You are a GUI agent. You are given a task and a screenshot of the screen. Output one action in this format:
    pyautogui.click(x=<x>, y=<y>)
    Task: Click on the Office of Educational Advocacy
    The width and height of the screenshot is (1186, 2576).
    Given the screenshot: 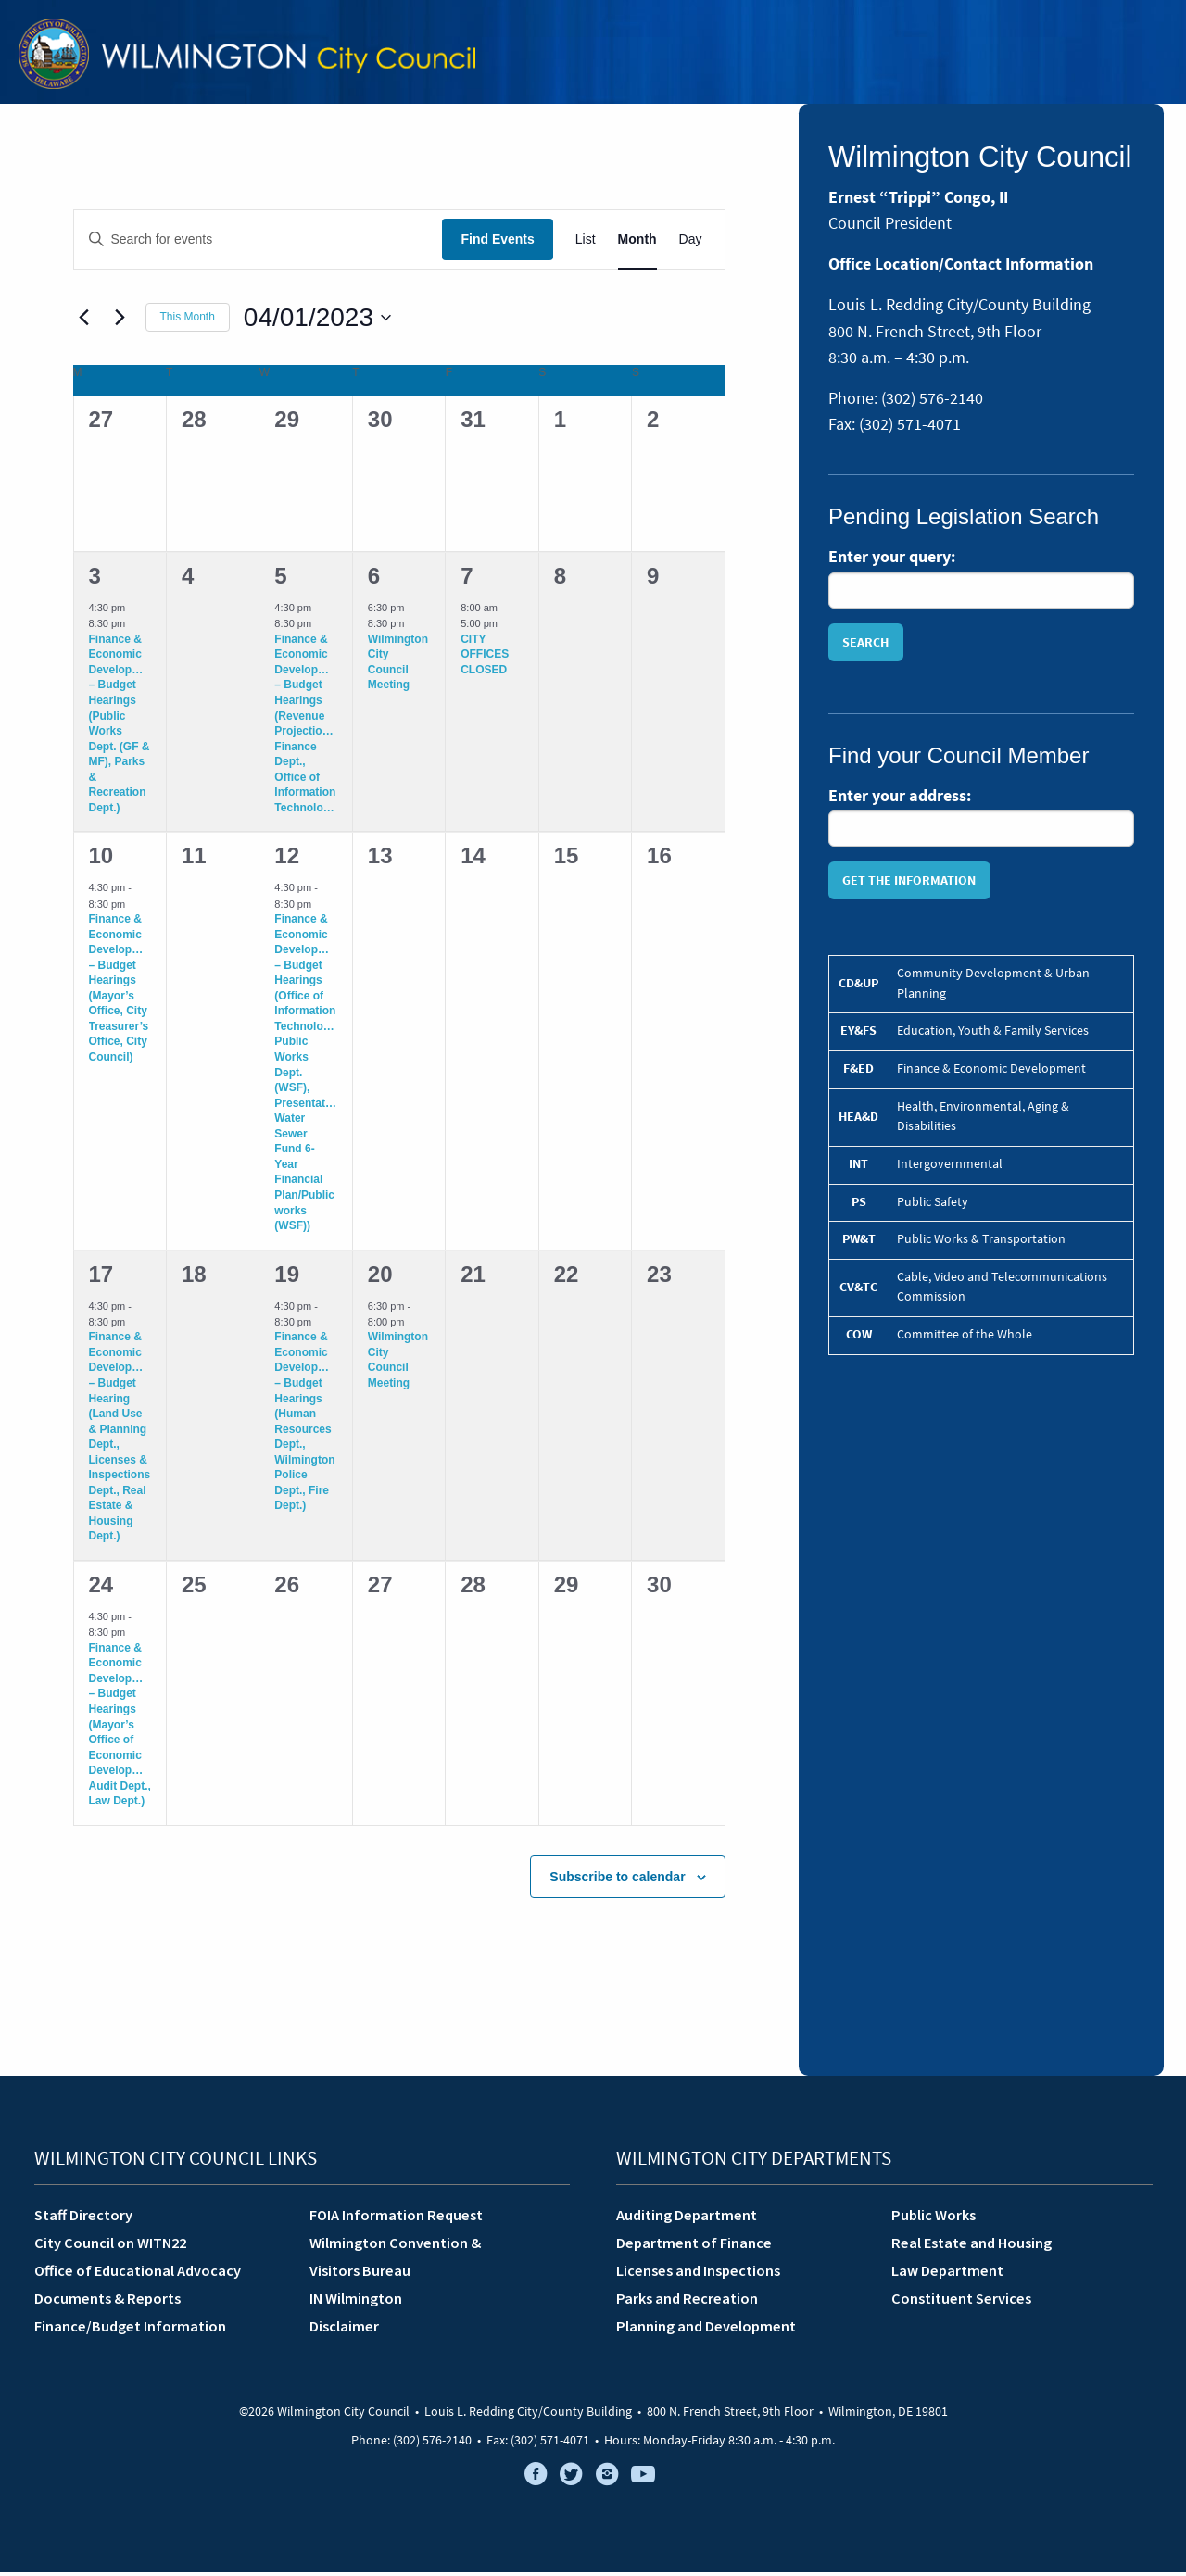 What is the action you would take?
    pyautogui.click(x=137, y=2274)
    